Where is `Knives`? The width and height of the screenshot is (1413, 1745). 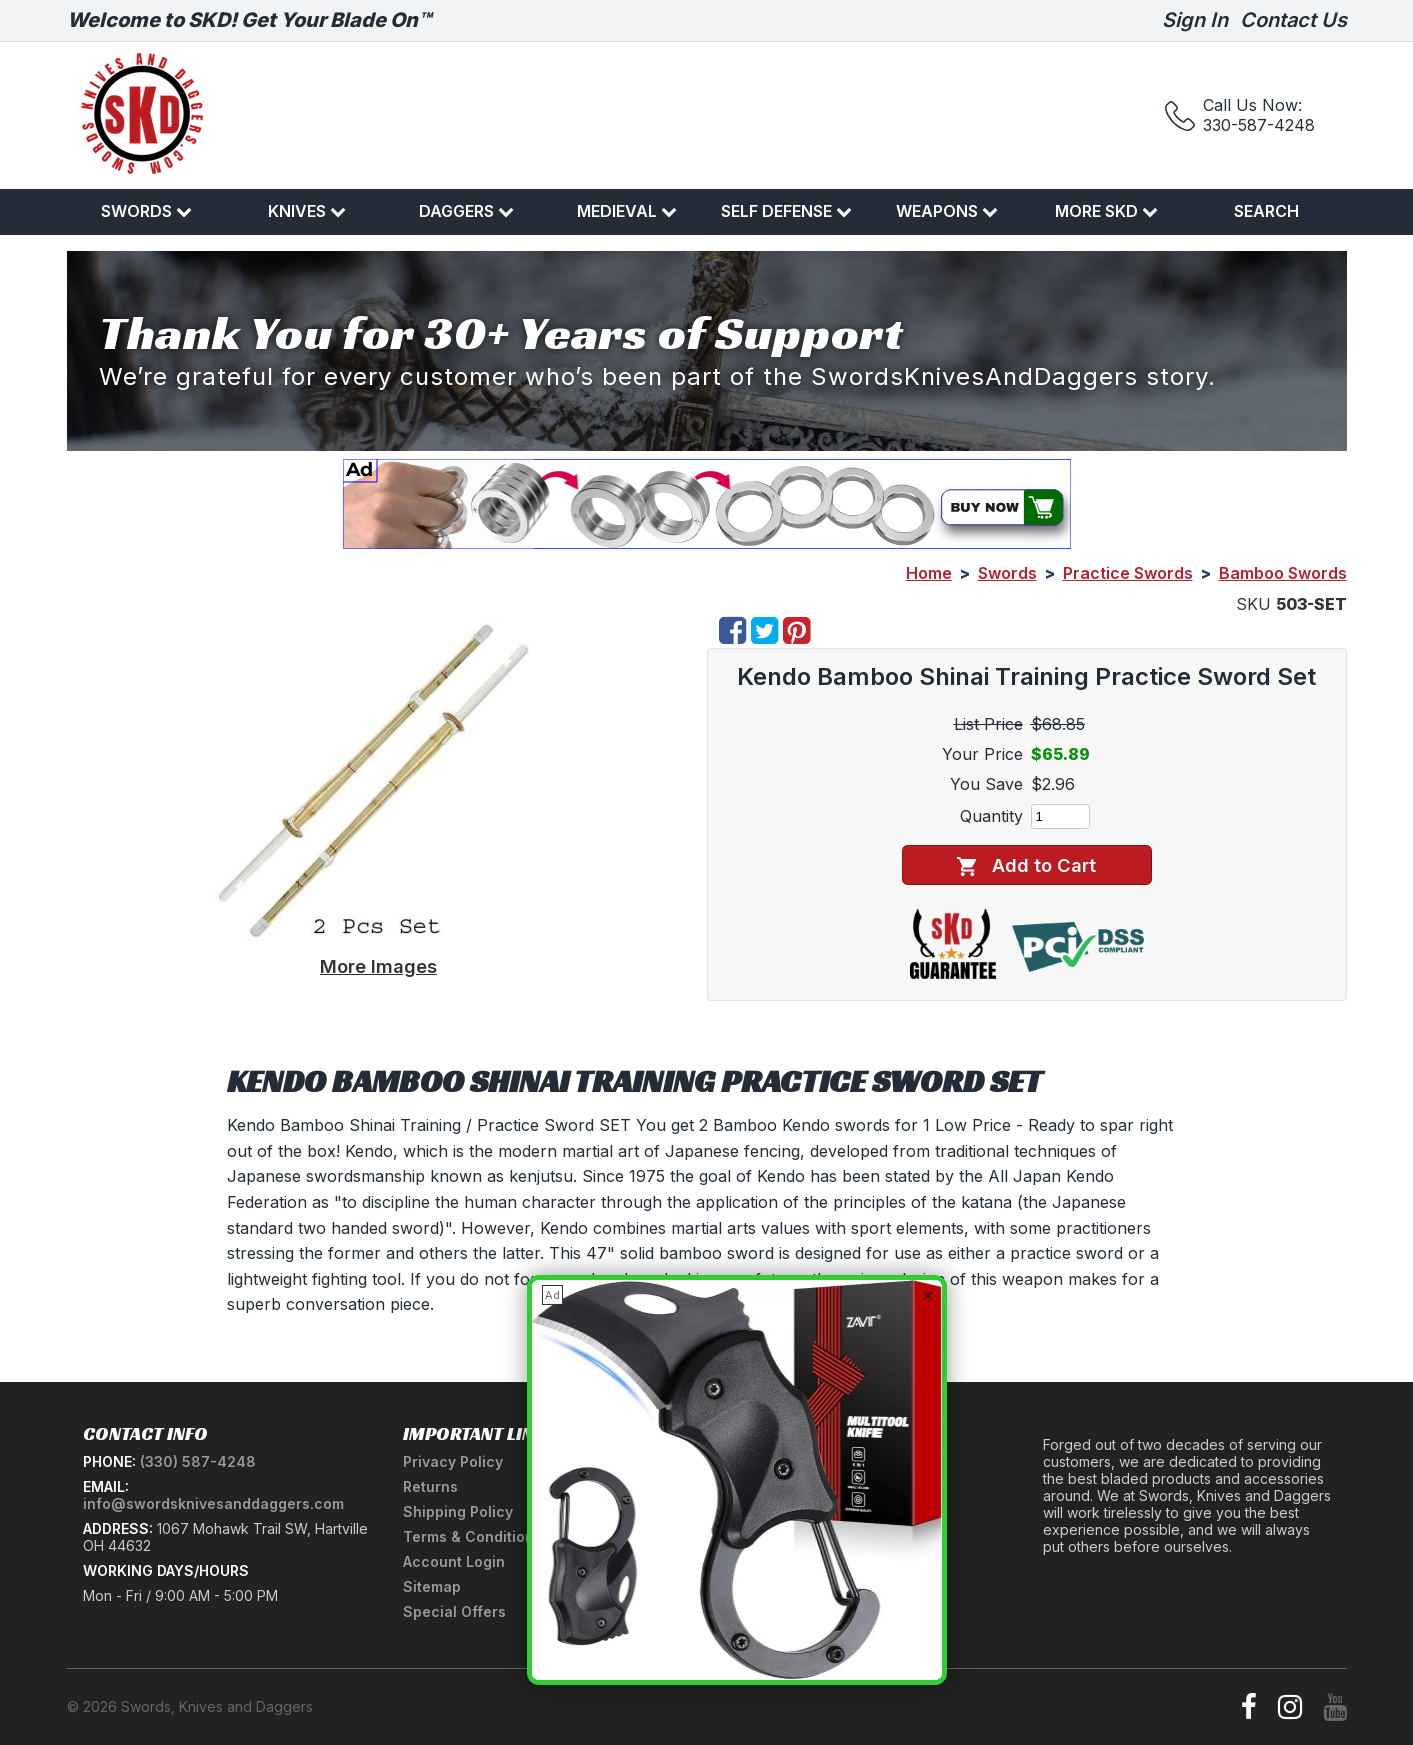
Knives is located at coordinates (307, 211).